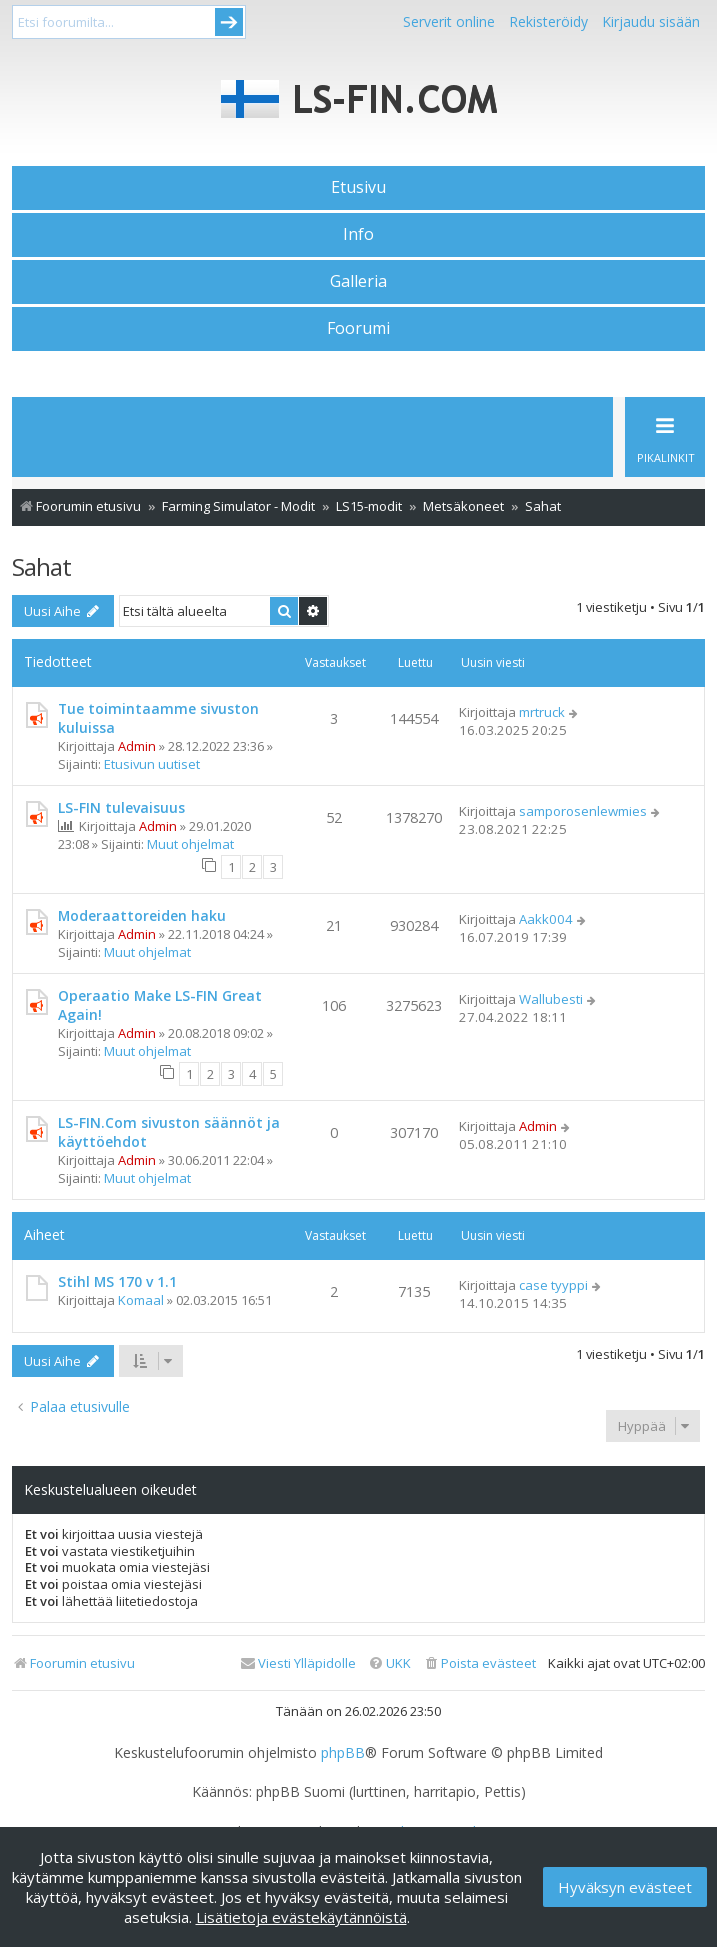  What do you see at coordinates (117, 1281) in the screenshot?
I see `Stihl MS 170 v 1.1` at bounding box center [117, 1281].